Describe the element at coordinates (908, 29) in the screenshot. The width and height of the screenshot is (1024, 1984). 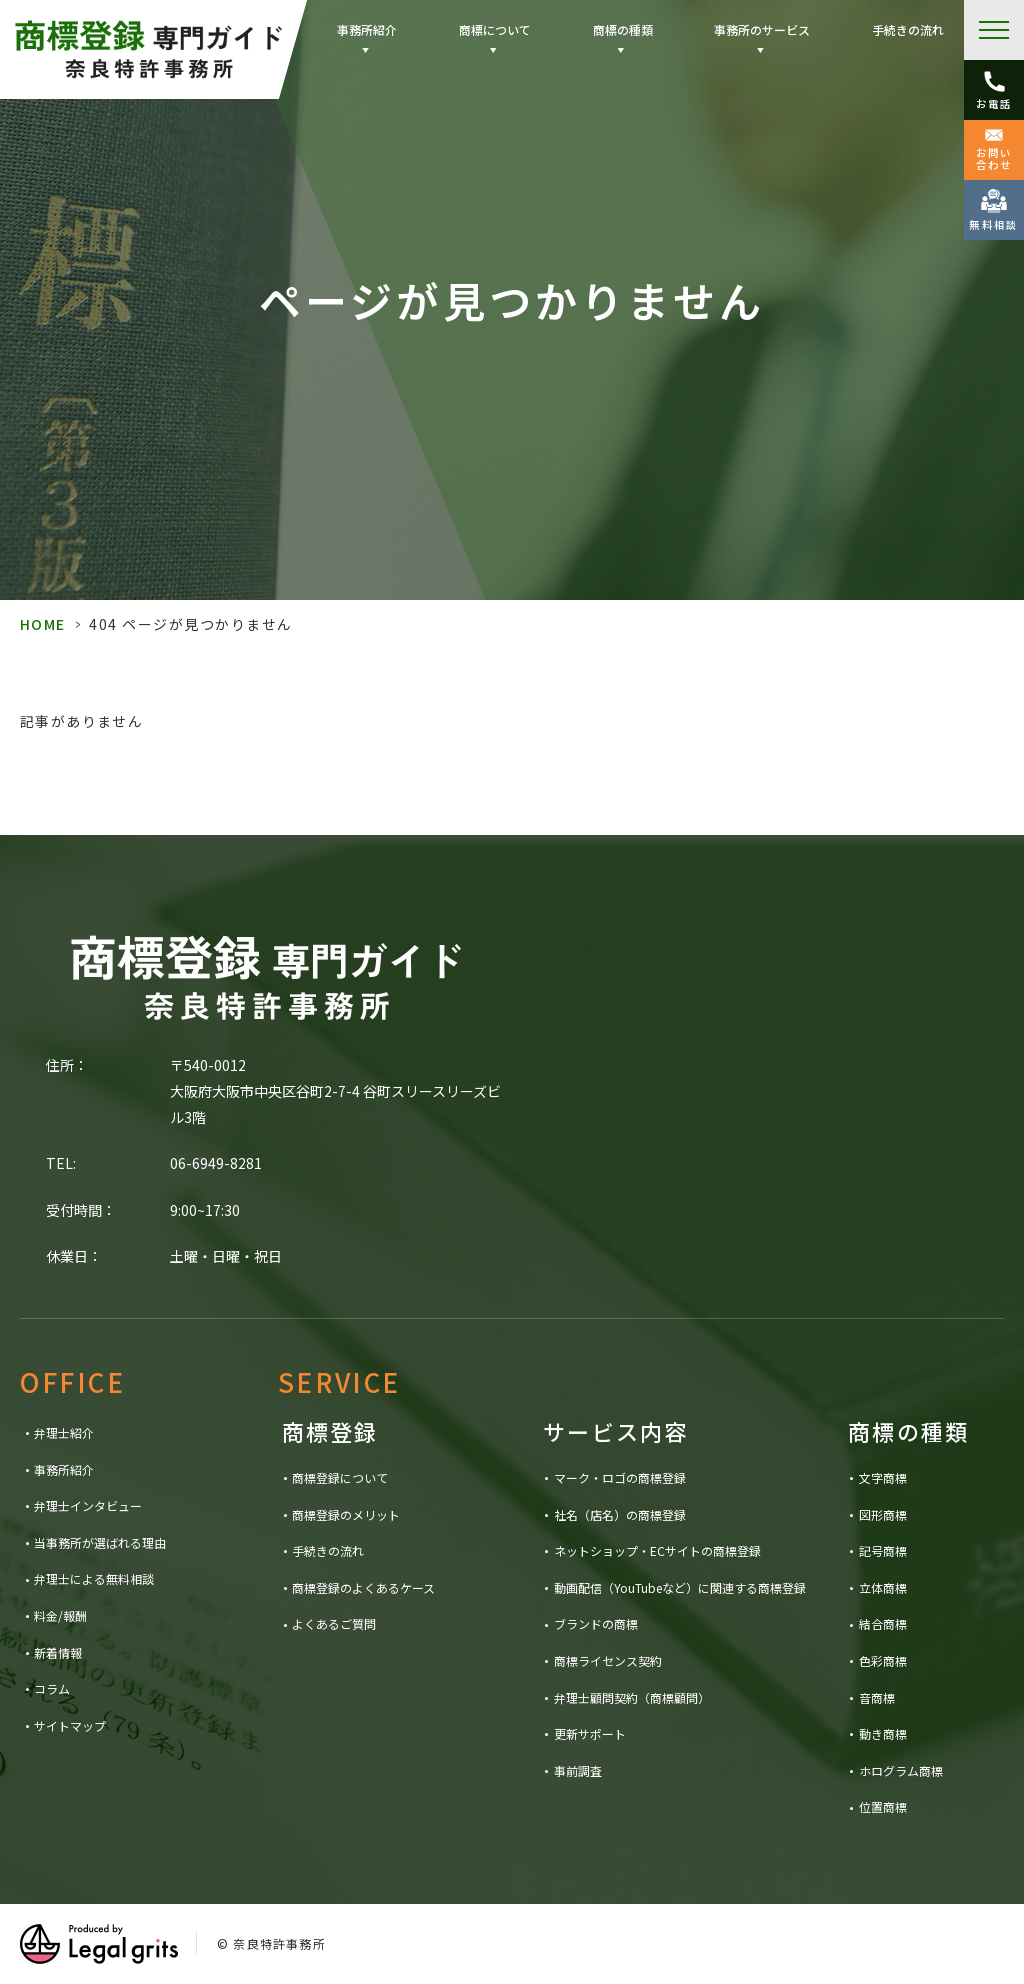
I see `手続きの流れ` at that location.